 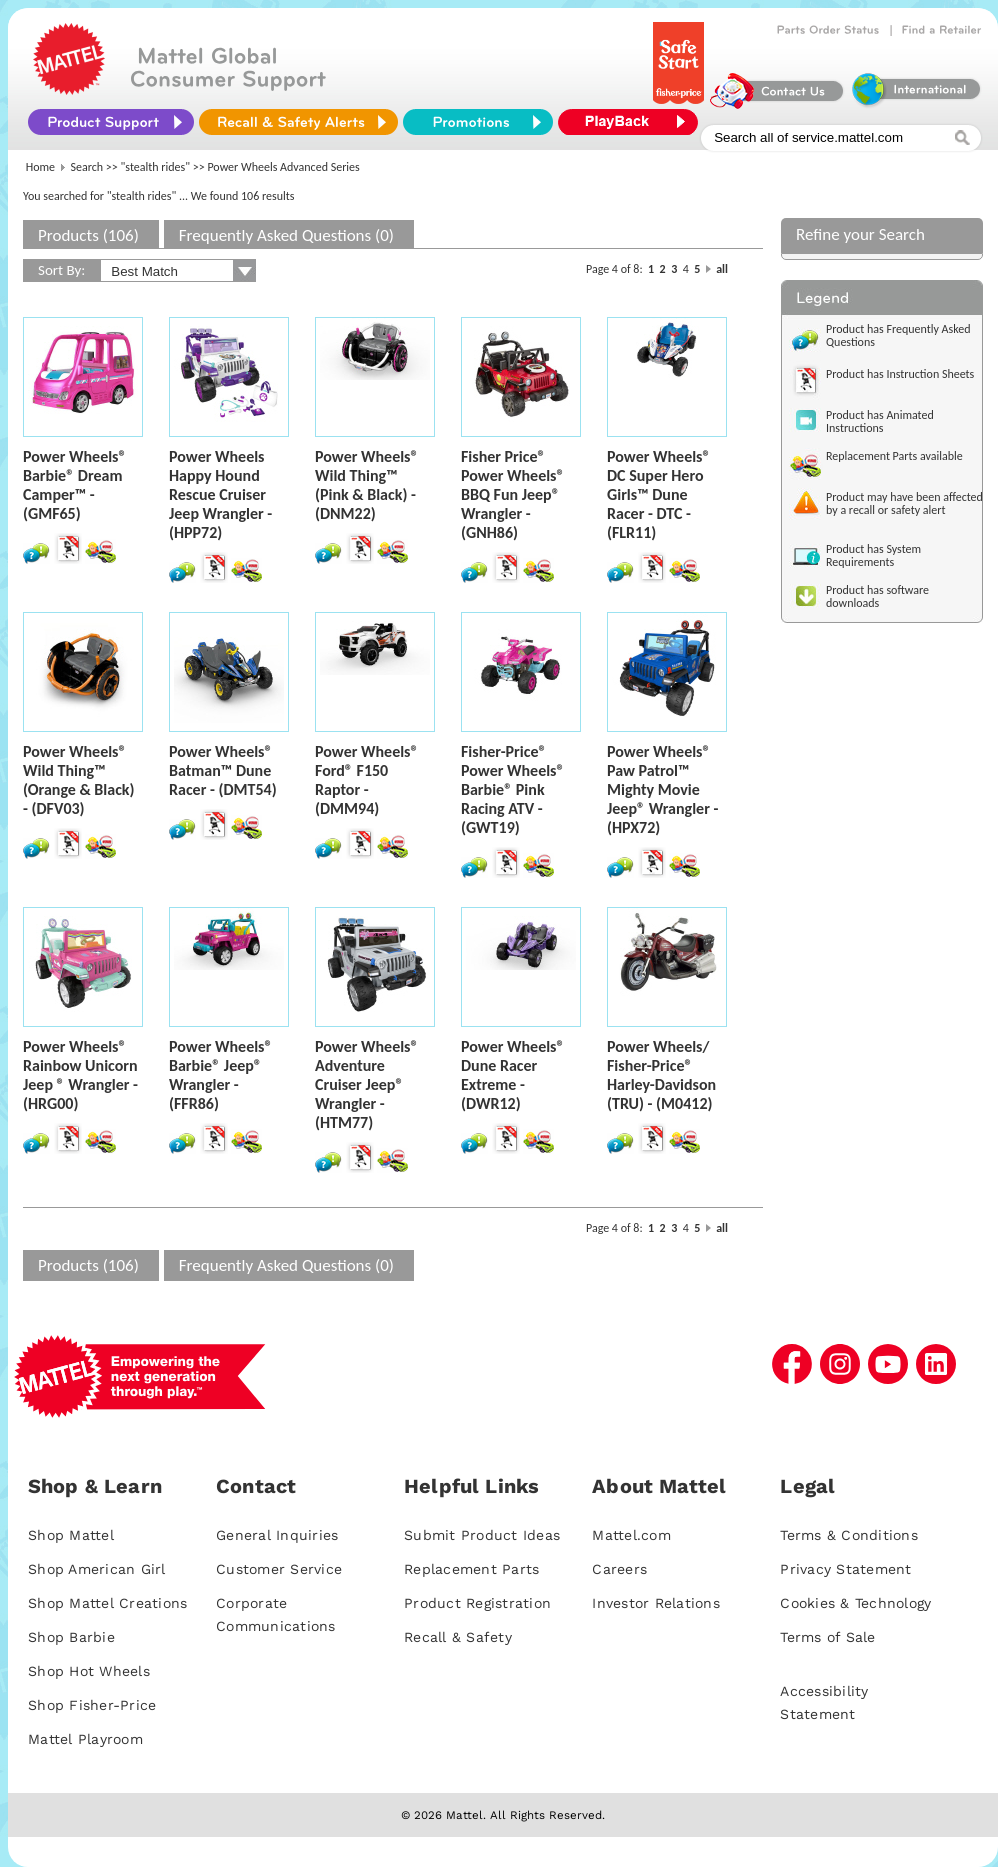 What do you see at coordinates (477, 1603) in the screenshot?
I see `Product Registration` at bounding box center [477, 1603].